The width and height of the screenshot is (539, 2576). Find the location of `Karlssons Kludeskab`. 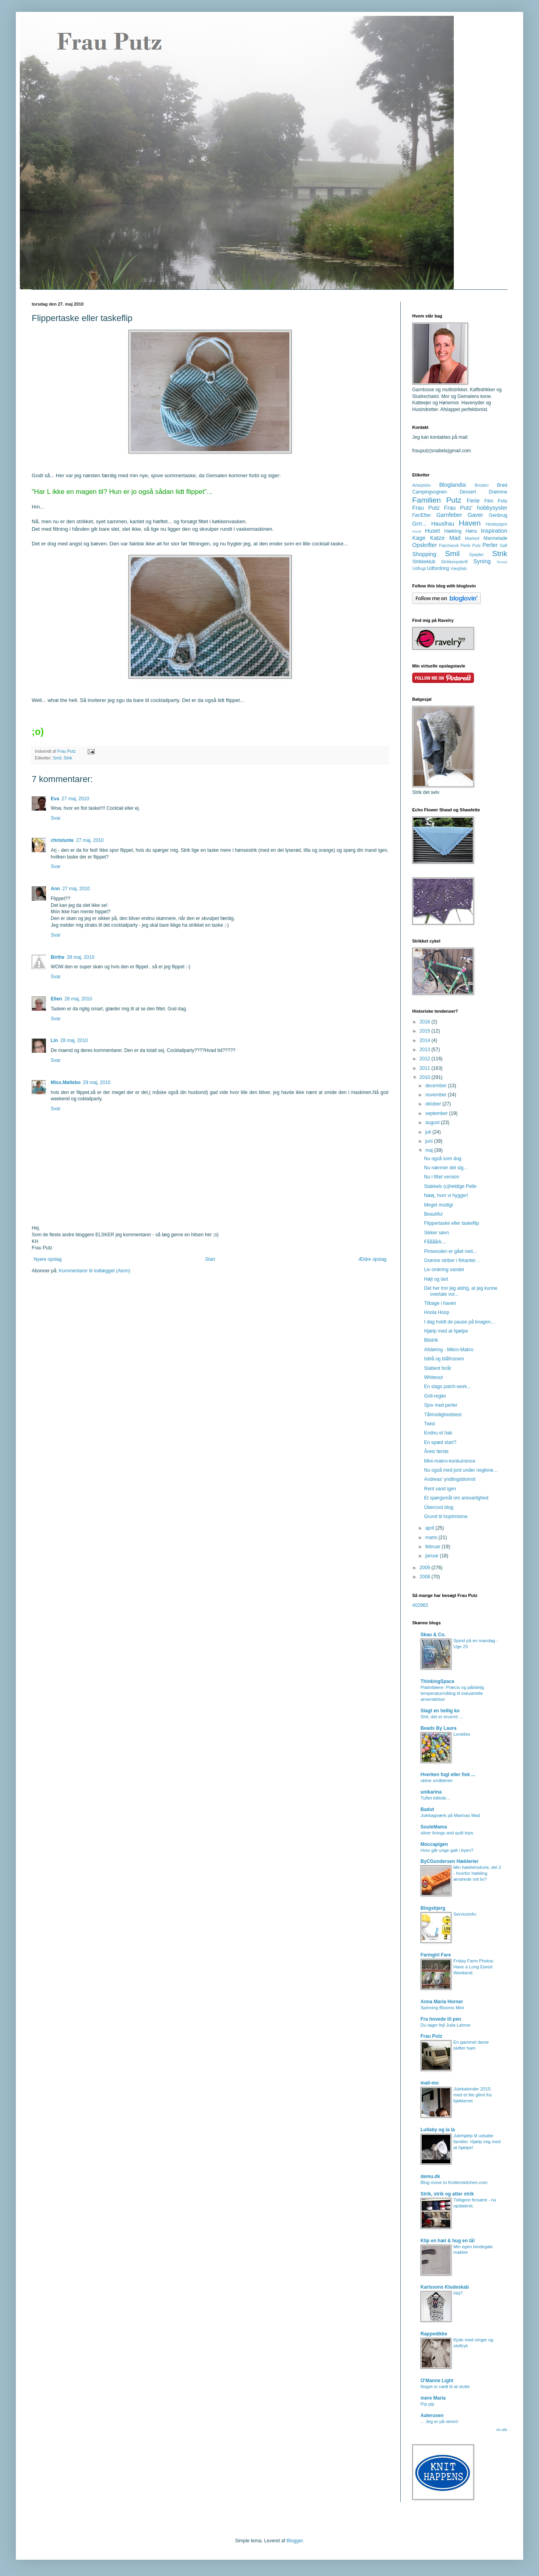

Karlssons Kludeskab is located at coordinates (444, 2287).